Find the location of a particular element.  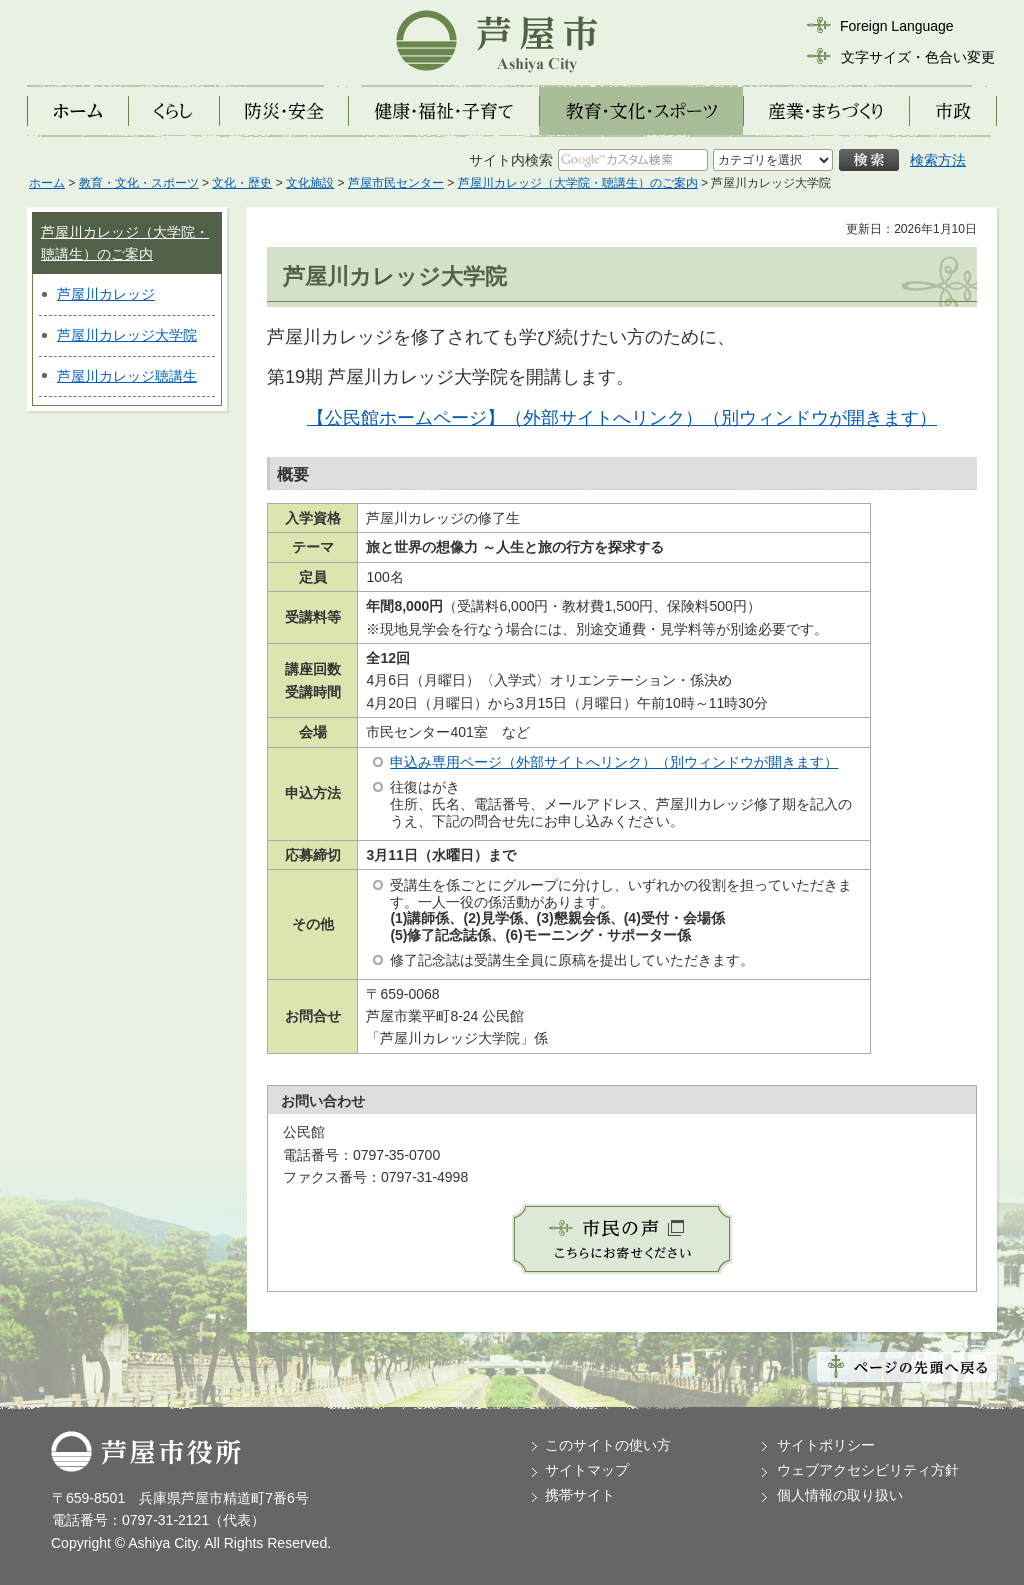

サイトマップ is located at coordinates (587, 1470).